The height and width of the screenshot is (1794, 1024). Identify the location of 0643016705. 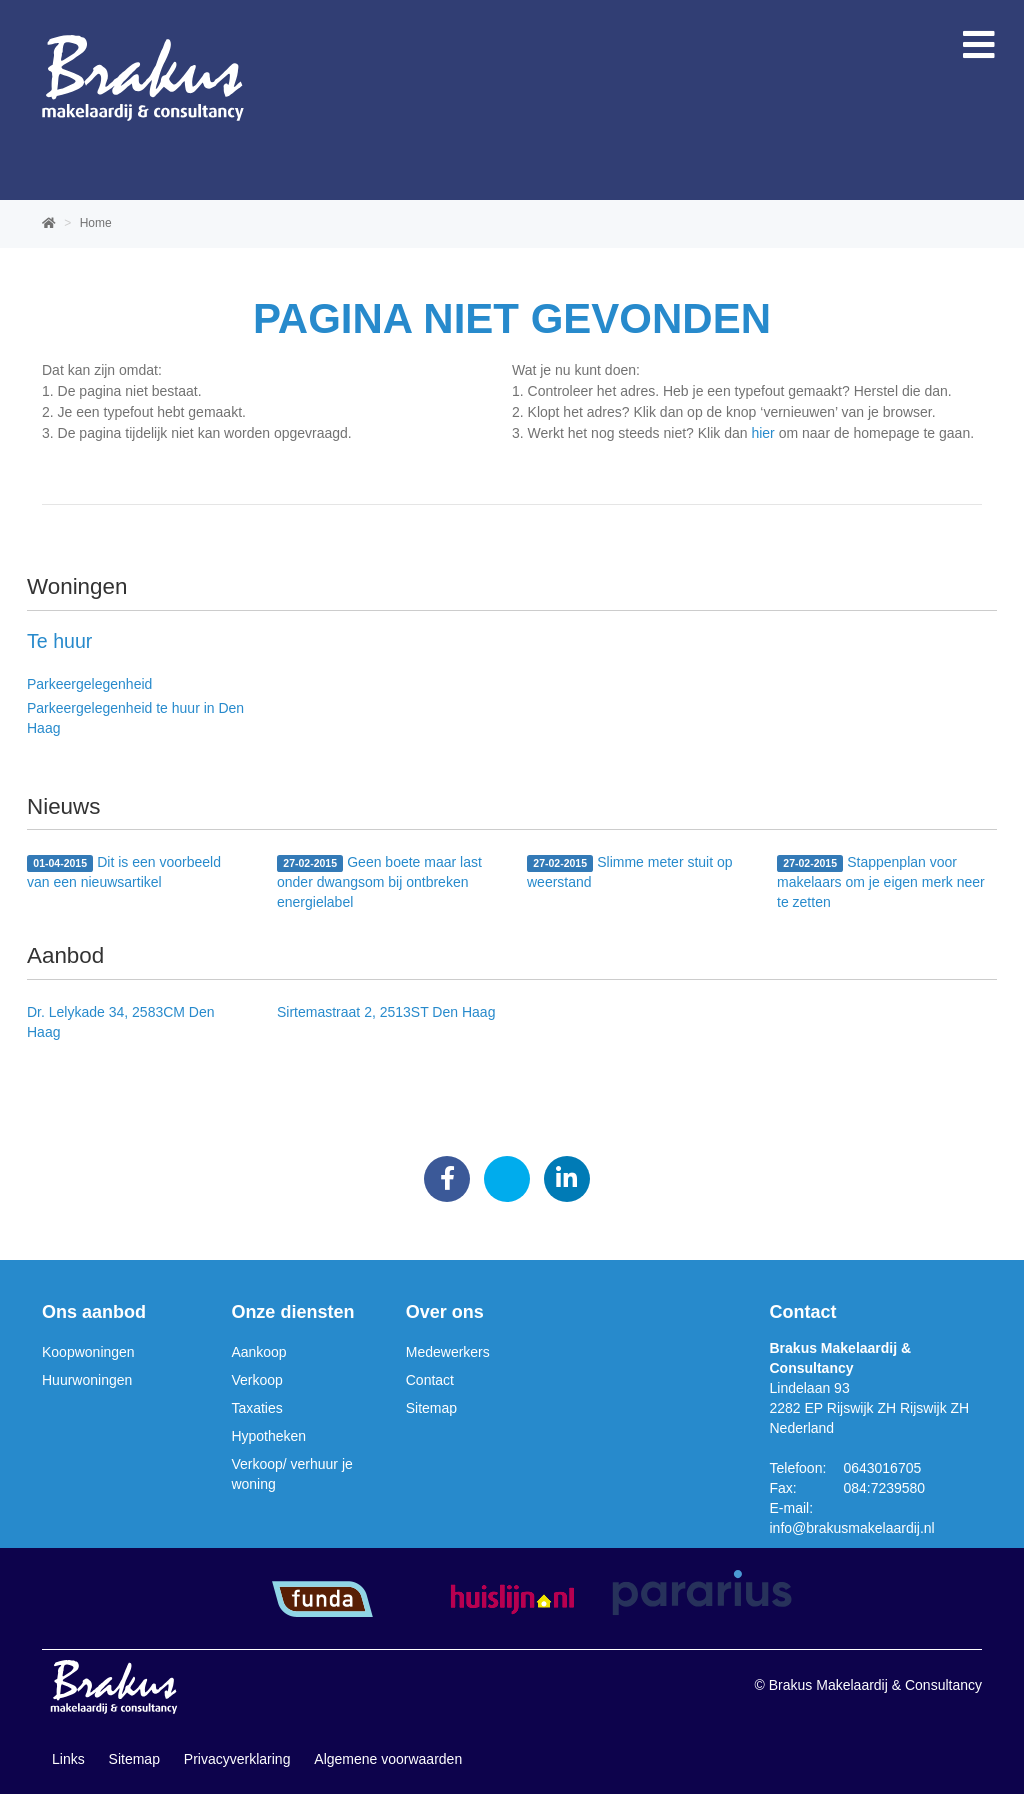
(882, 1468).